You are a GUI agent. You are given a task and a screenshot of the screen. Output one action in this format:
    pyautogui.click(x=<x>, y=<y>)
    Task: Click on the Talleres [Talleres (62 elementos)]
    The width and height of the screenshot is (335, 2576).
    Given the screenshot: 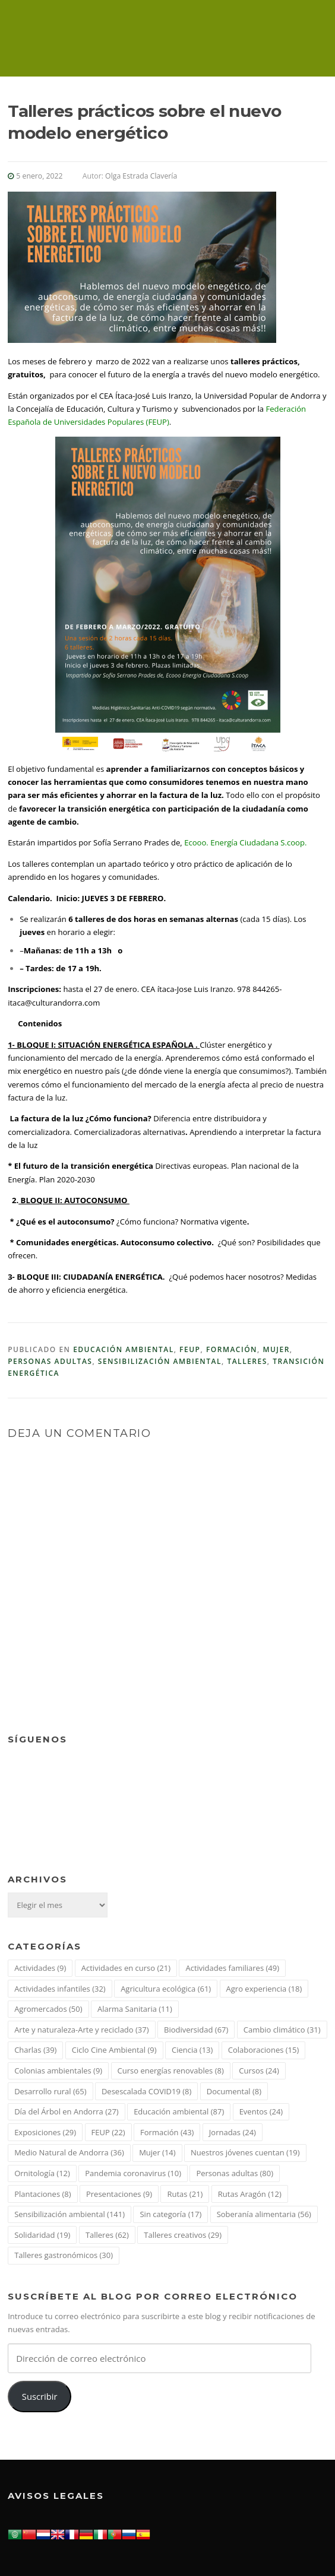 What is the action you would take?
    pyautogui.click(x=107, y=2235)
    